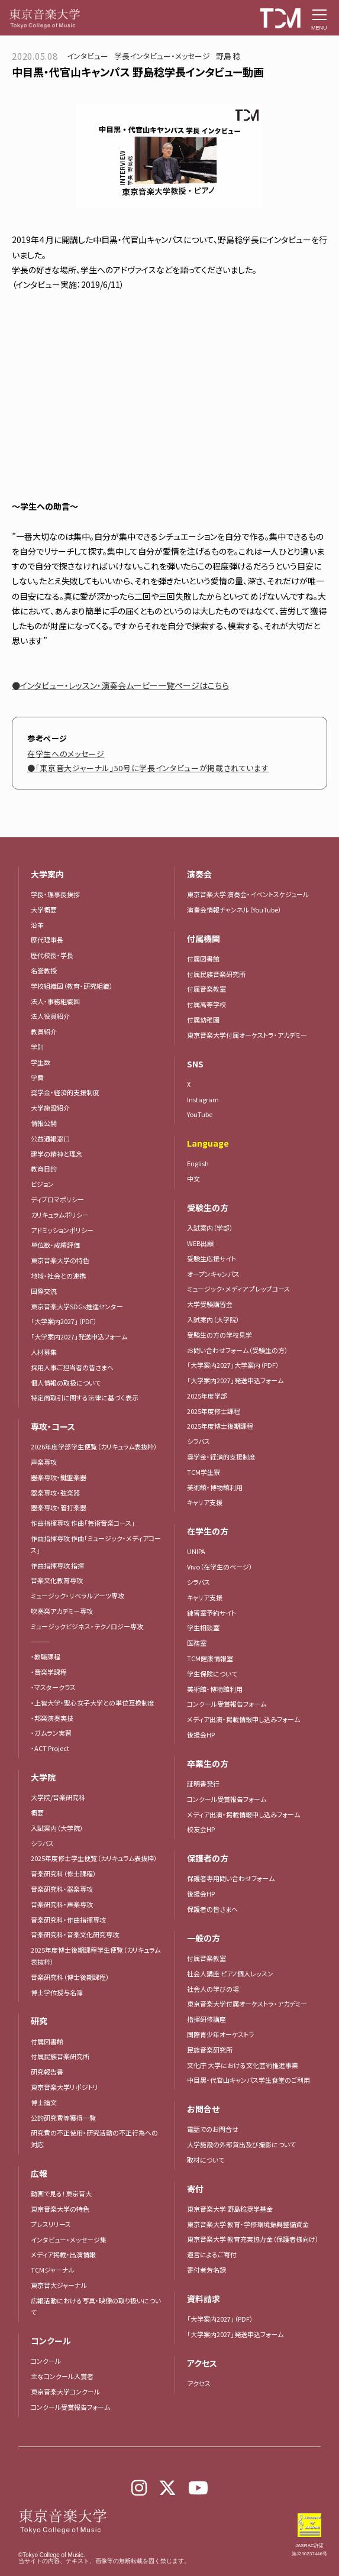 Image resolution: width=339 pixels, height=2576 pixels. Describe the element at coordinates (55, 1245) in the screenshot. I see `単位数・成績評価` at that location.